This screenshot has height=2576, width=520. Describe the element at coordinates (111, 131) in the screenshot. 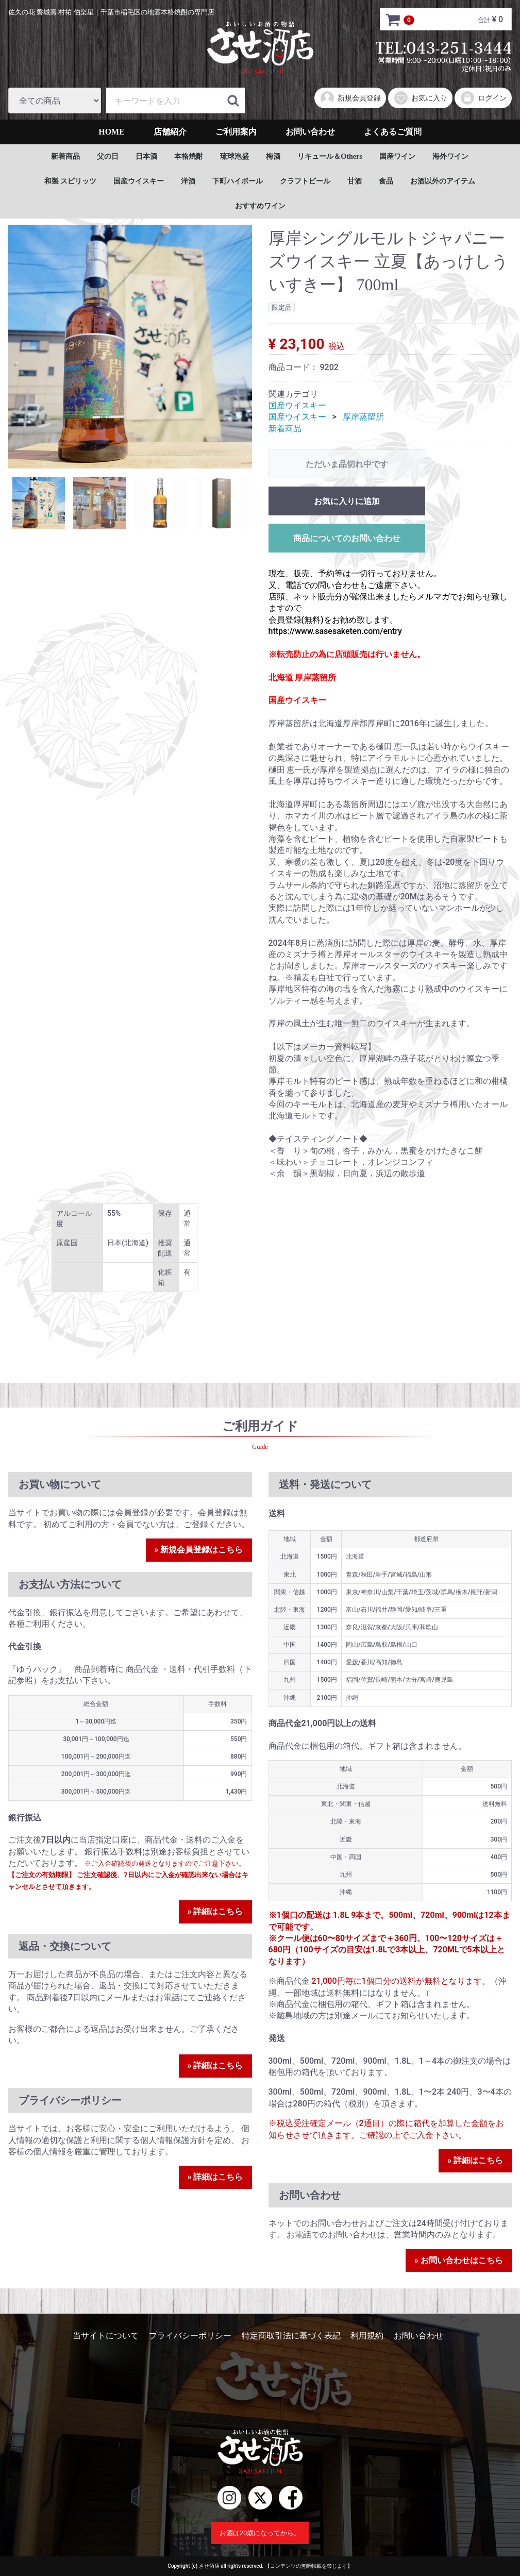

I see `HOME` at that location.